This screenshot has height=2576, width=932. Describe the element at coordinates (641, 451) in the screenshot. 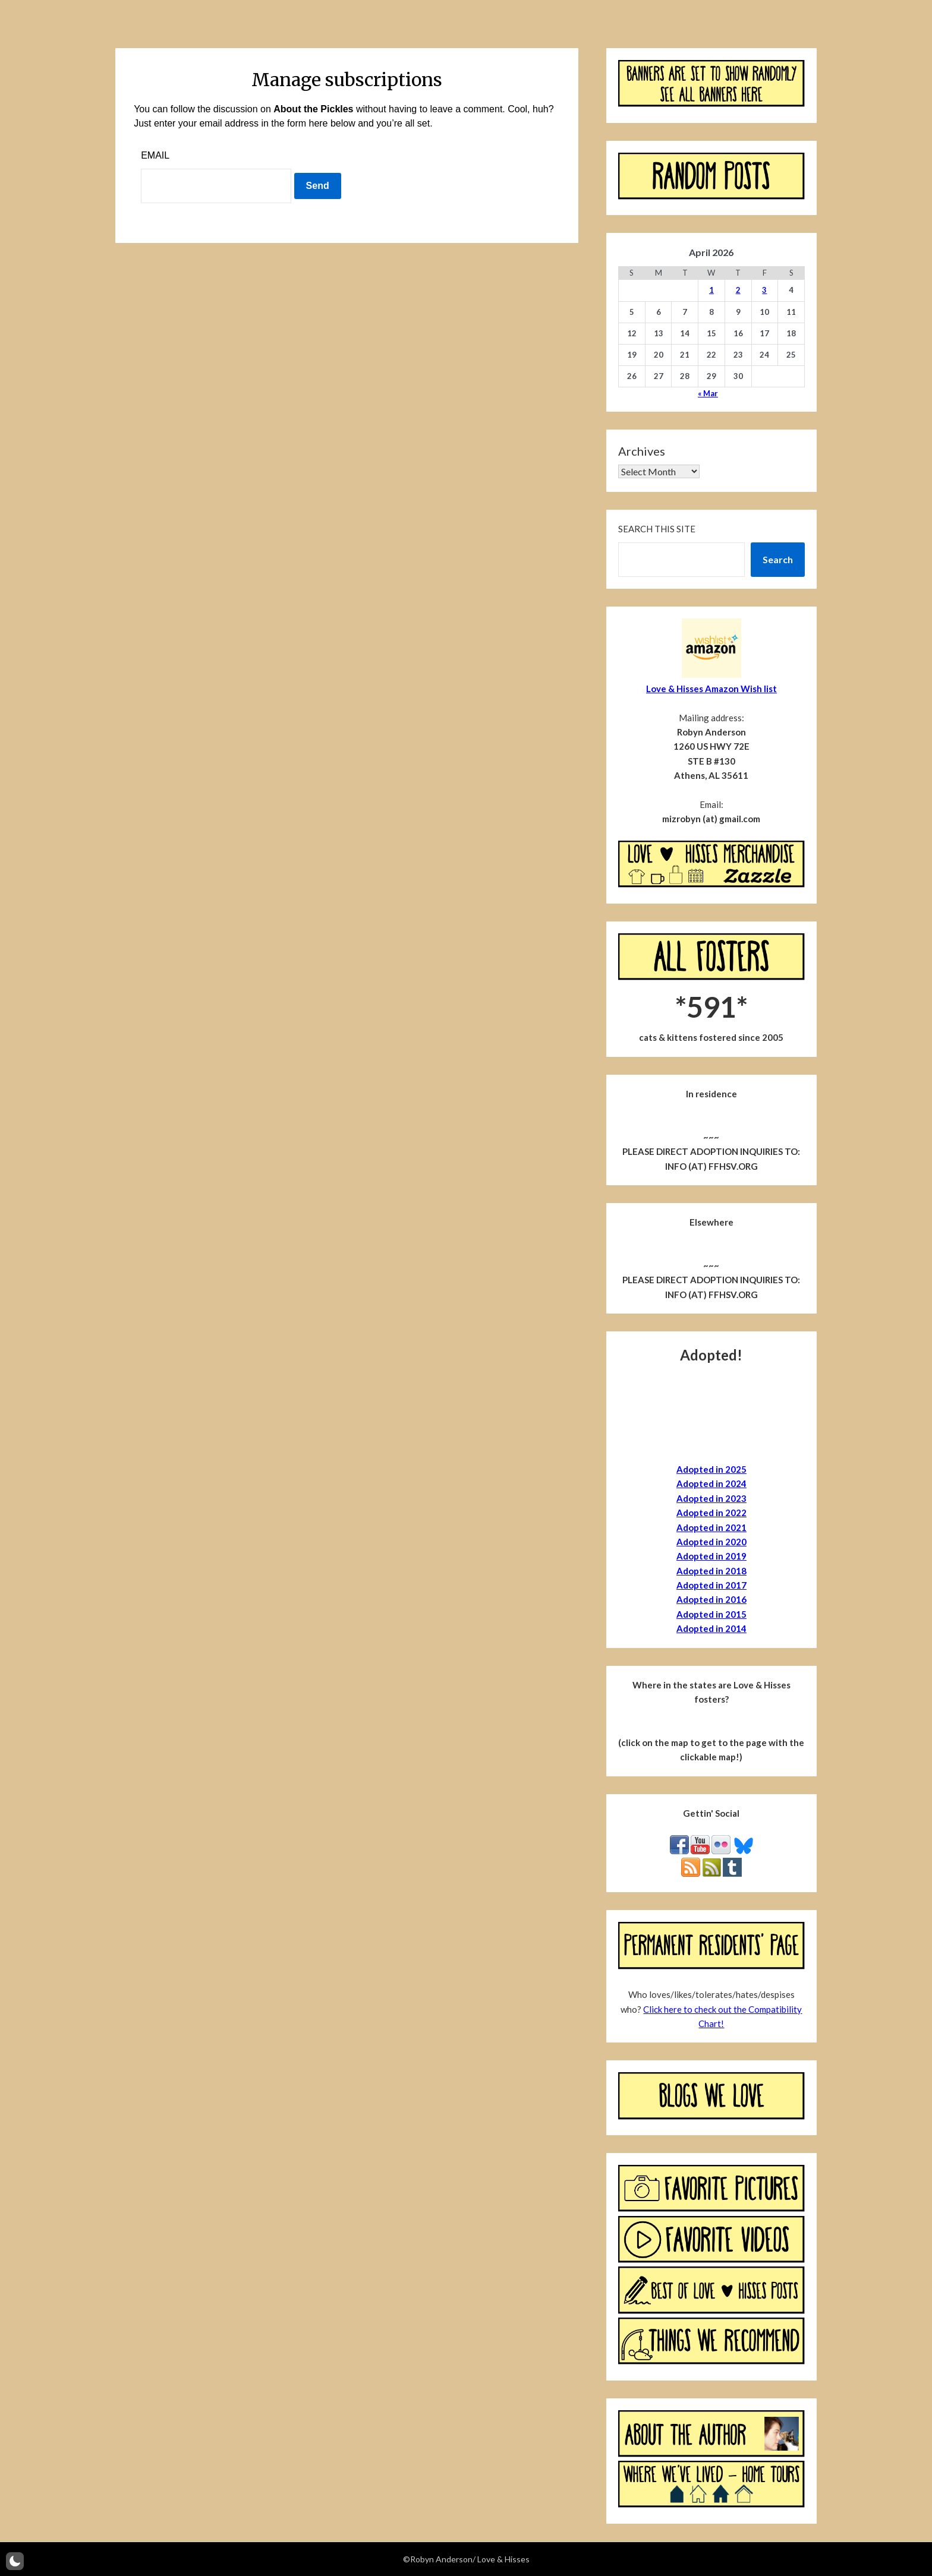

I see `Archives` at that location.